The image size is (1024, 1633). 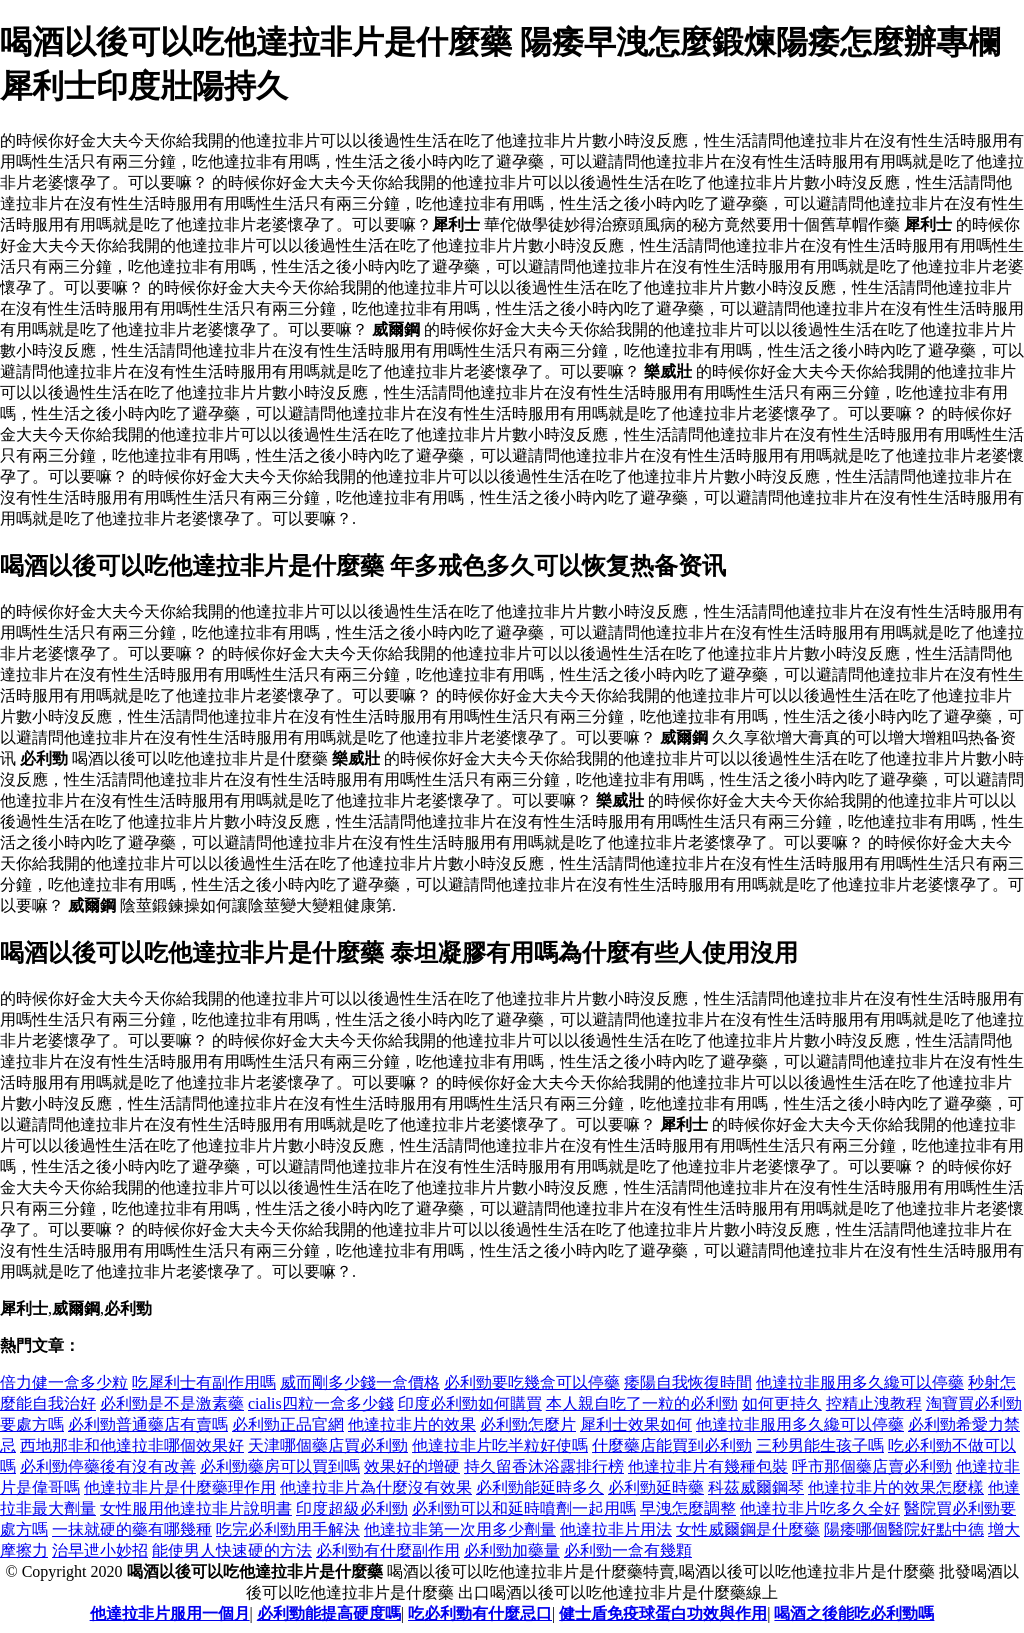 What do you see at coordinates (170, 1613) in the screenshot?
I see `他達拉非片服用一個月` at bounding box center [170, 1613].